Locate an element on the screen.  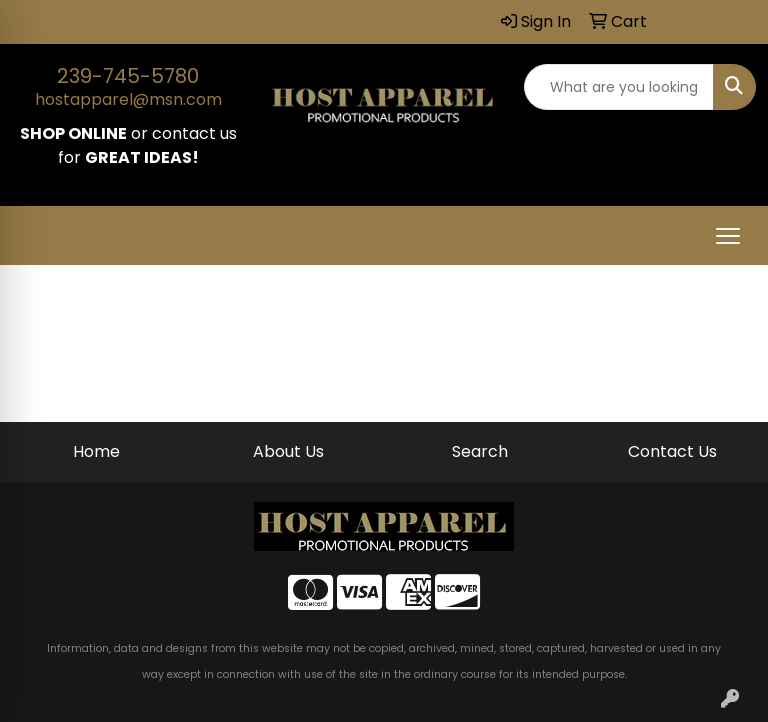
Contact Us is located at coordinates (672, 451).